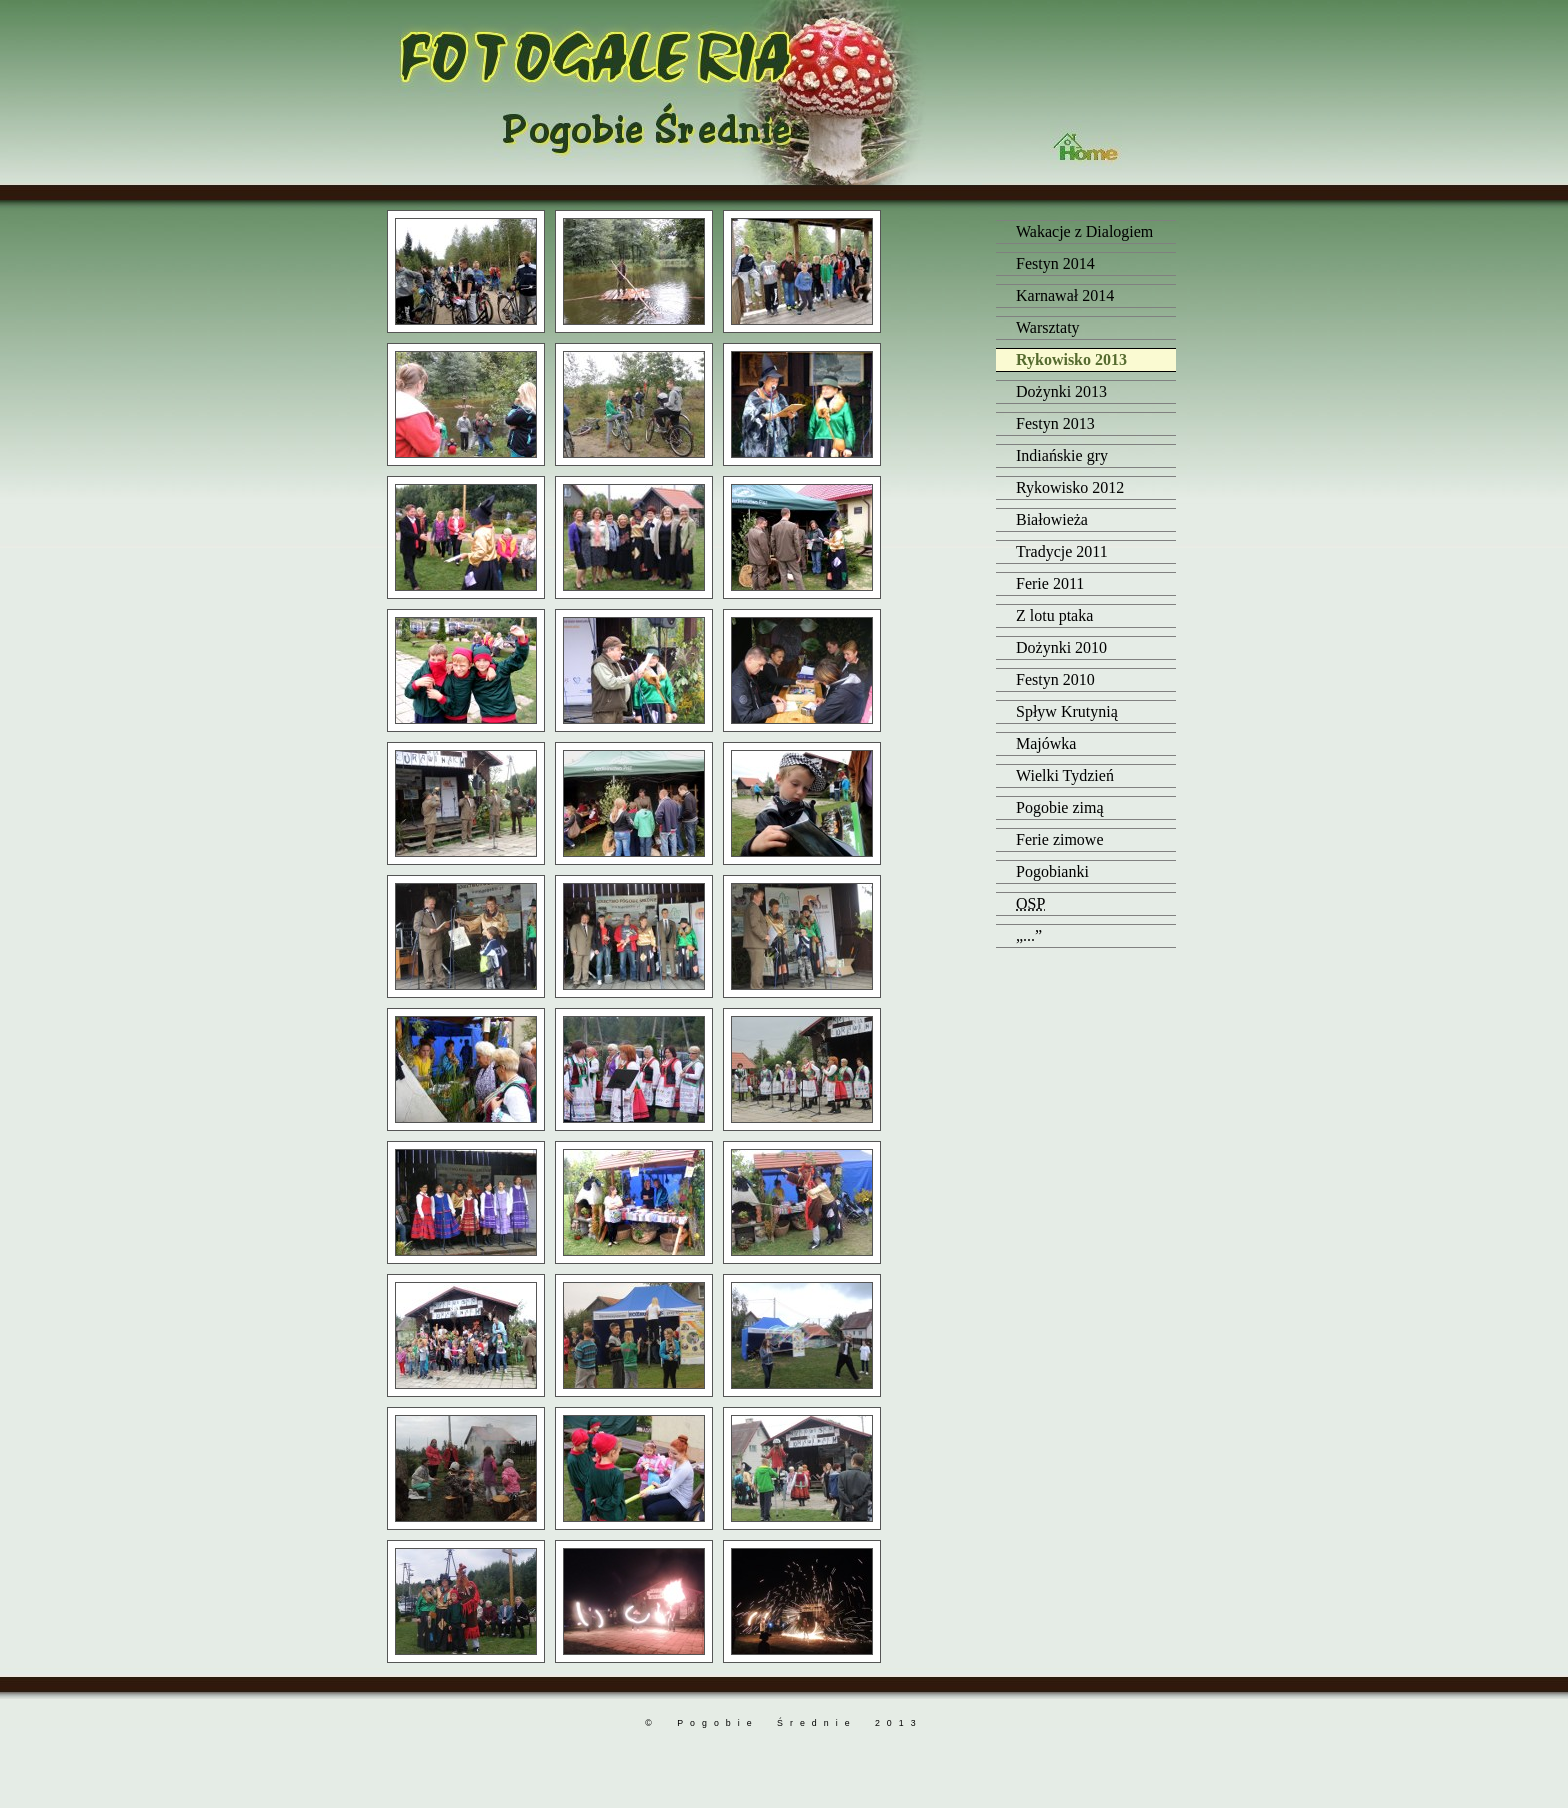 The image size is (1568, 1808). I want to click on Ferie zimowe, so click(1060, 839).